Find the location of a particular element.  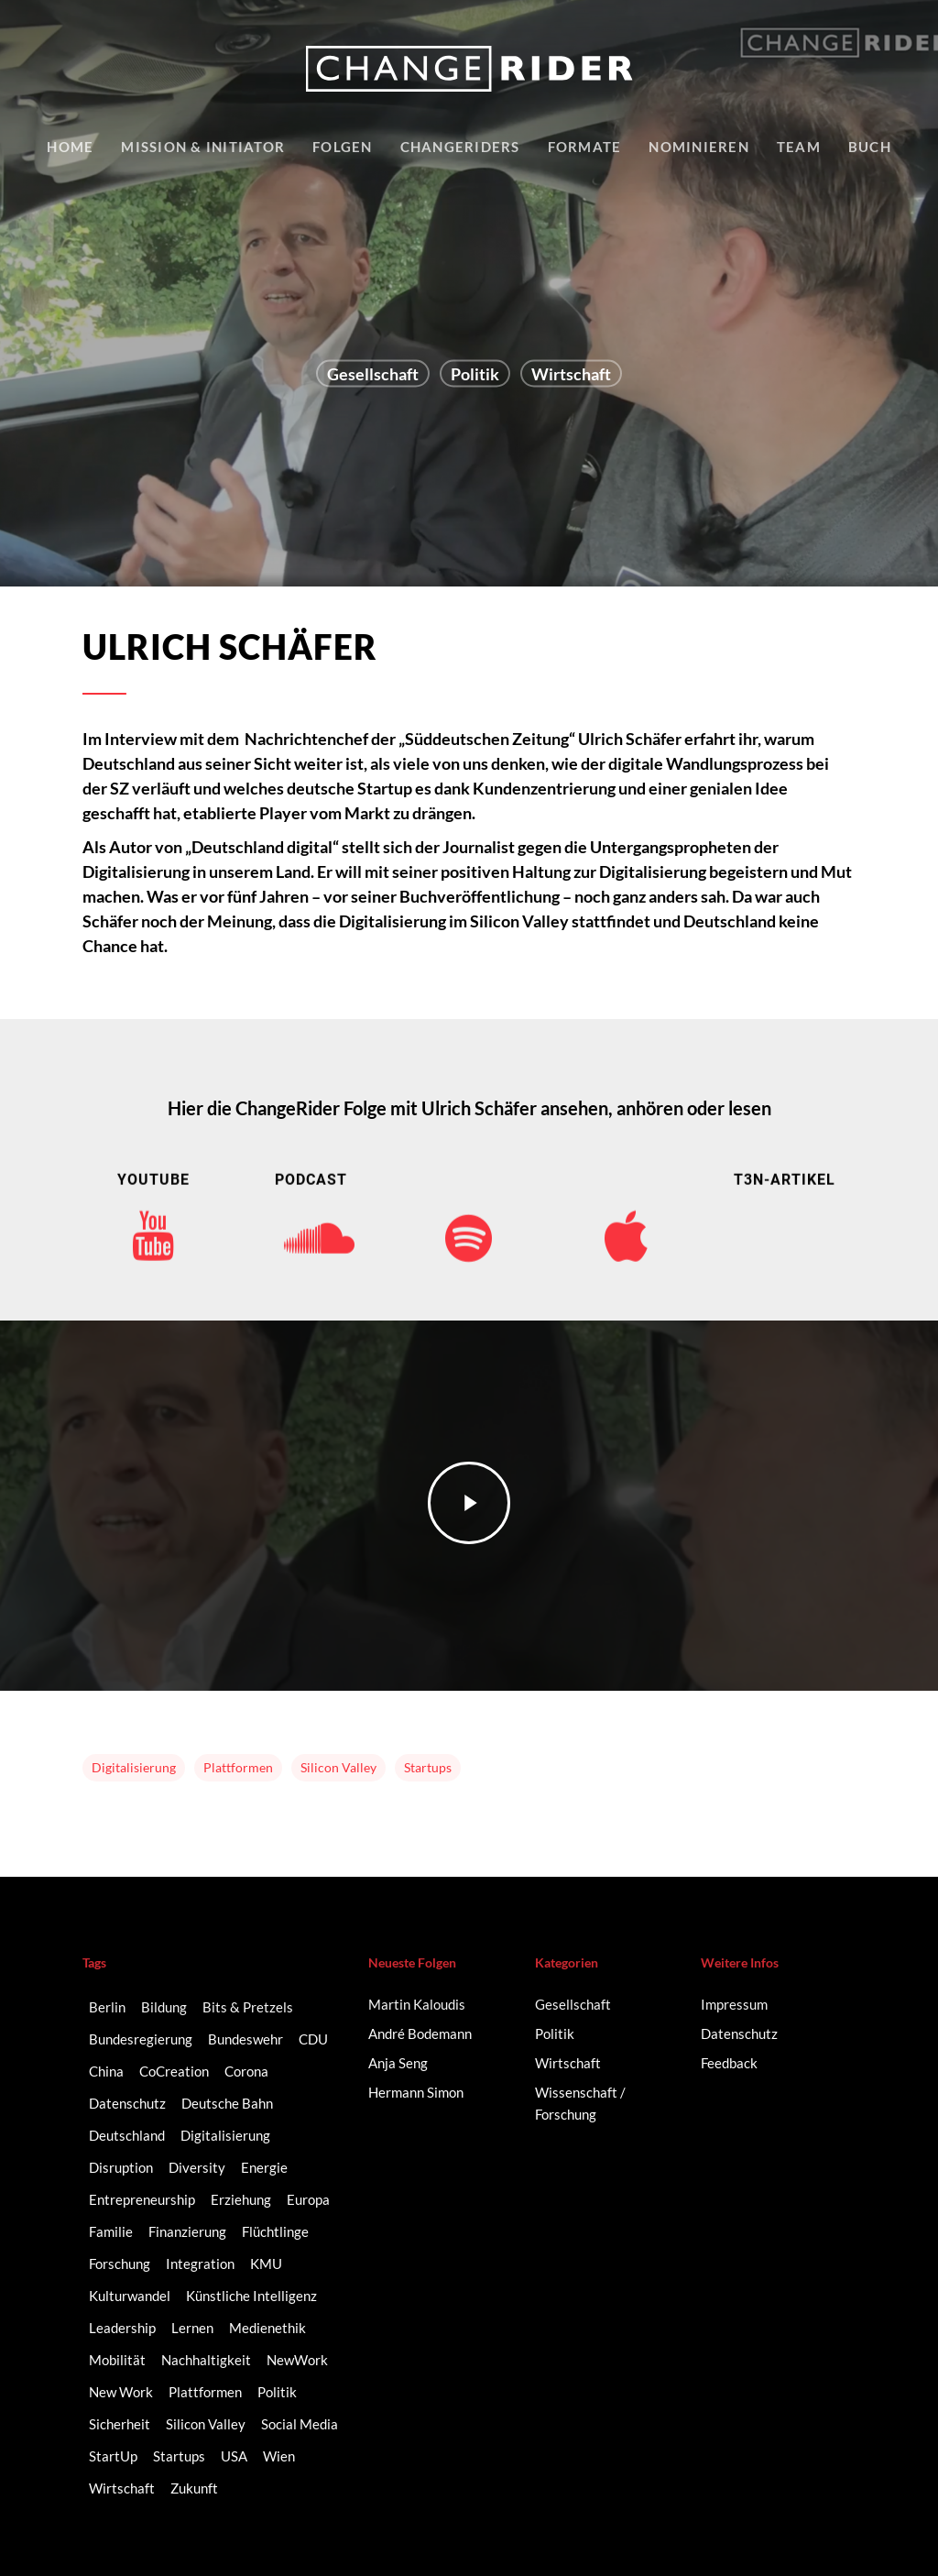

Sicherheit [Sicherheit (2 Einträge)] is located at coordinates (119, 2424).